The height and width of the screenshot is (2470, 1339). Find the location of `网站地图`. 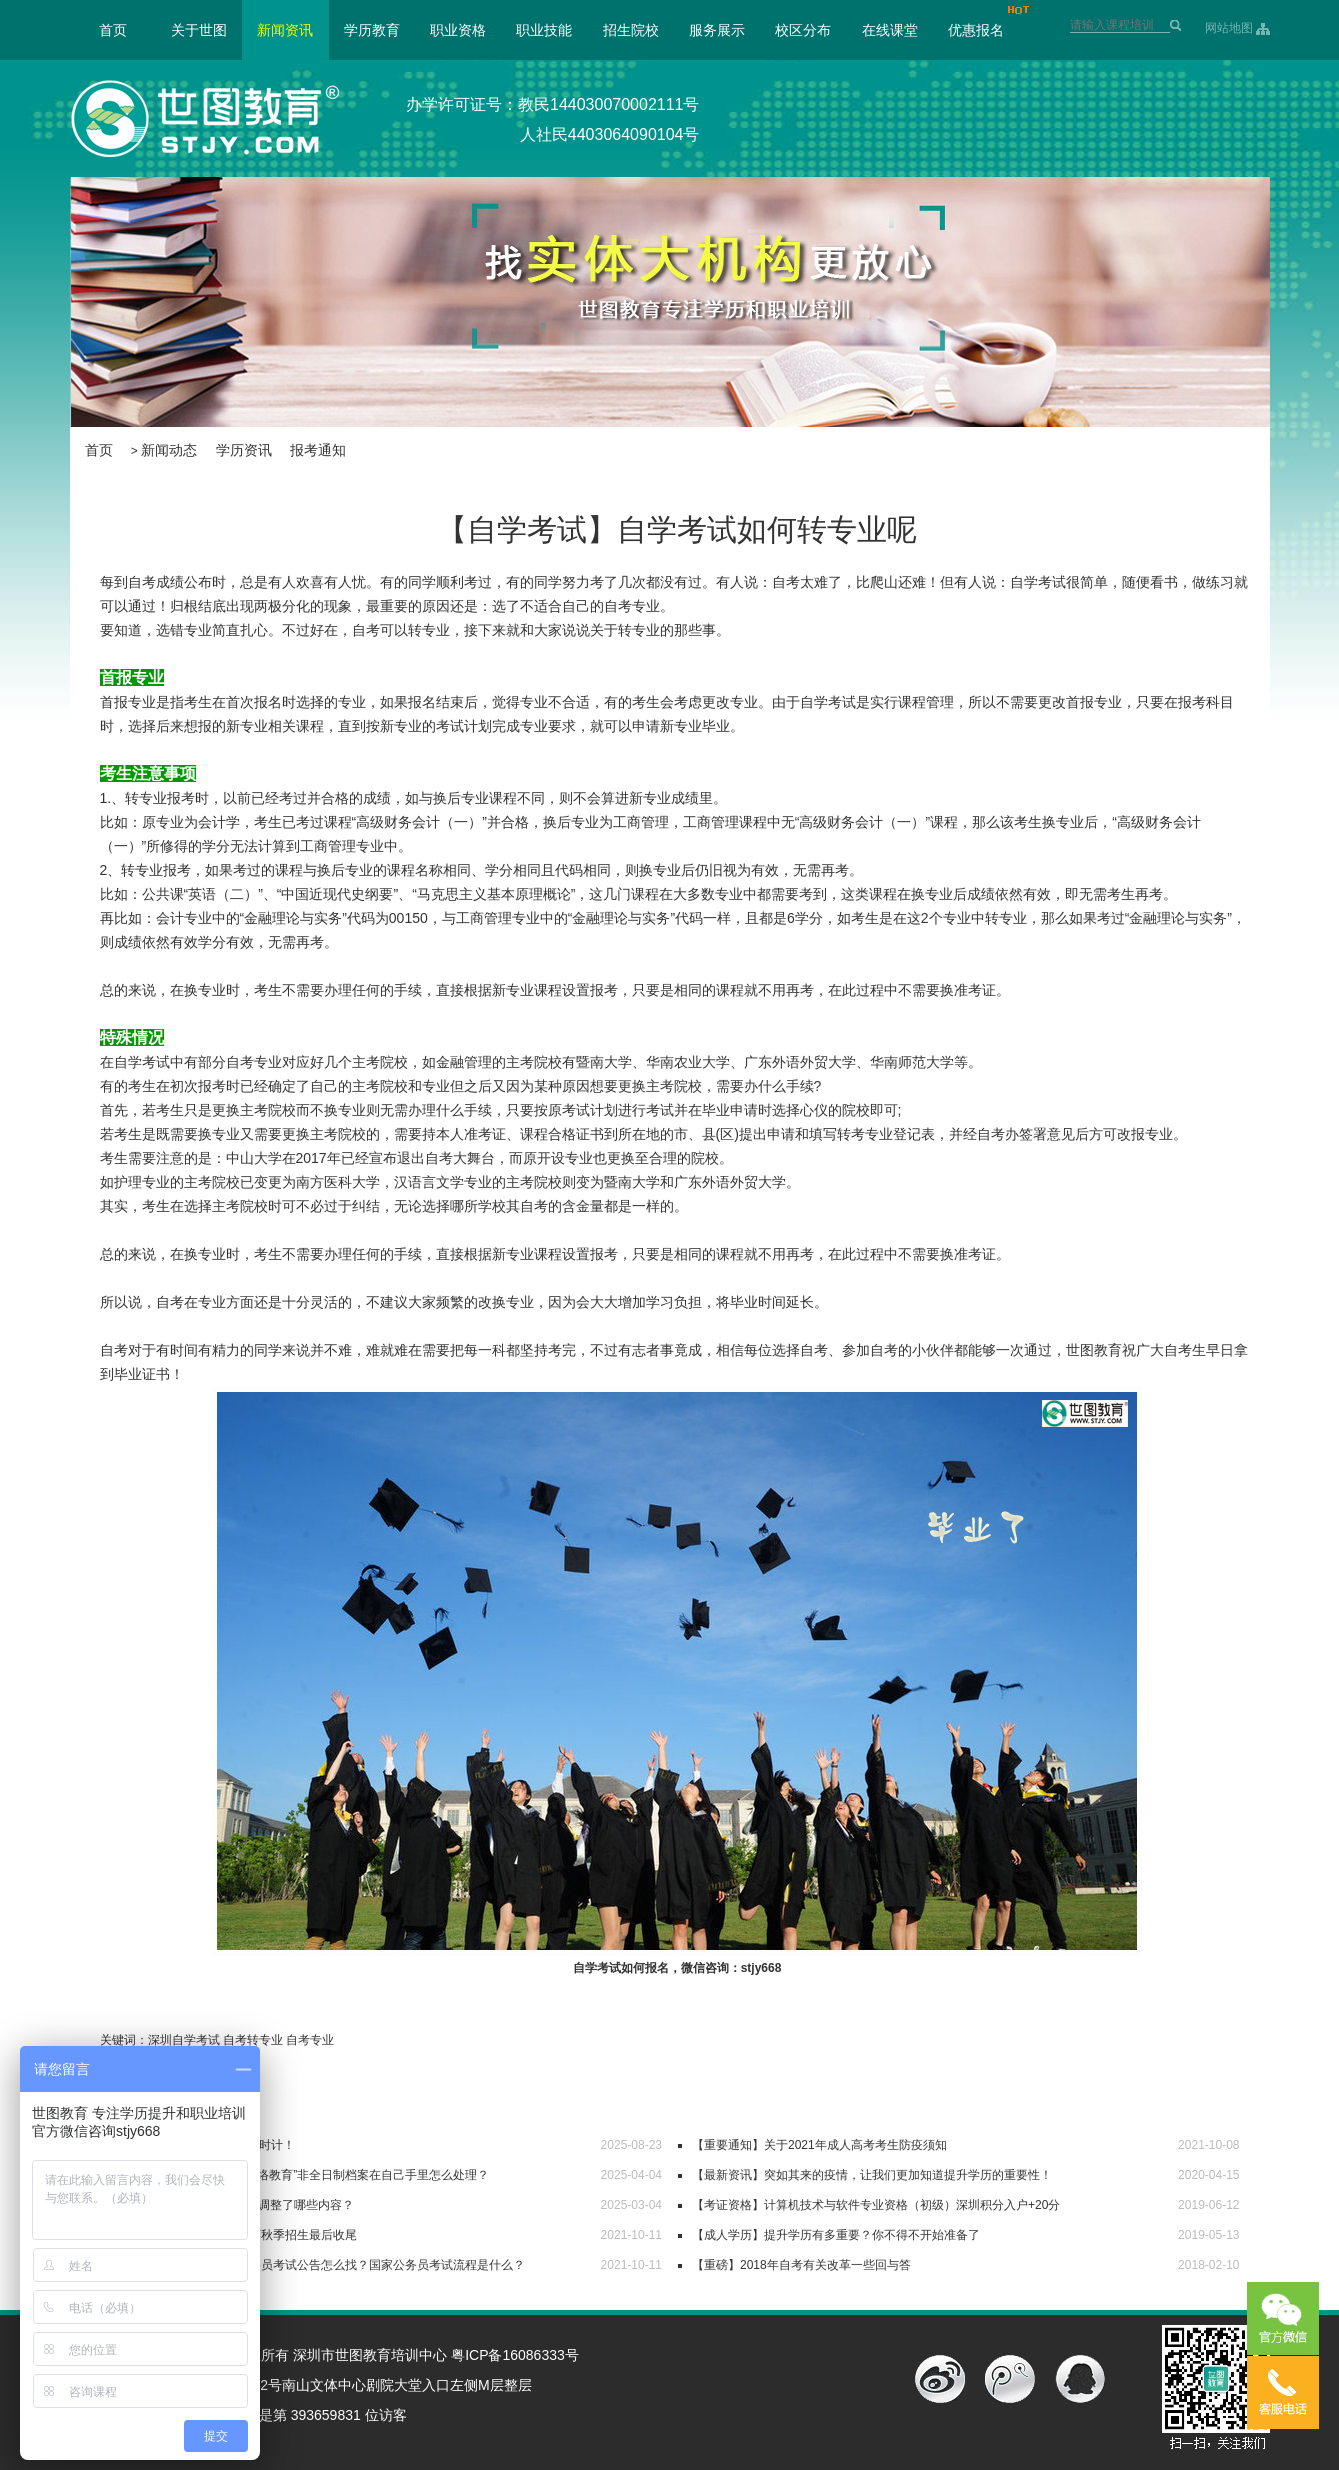

网站地图 is located at coordinates (1229, 28).